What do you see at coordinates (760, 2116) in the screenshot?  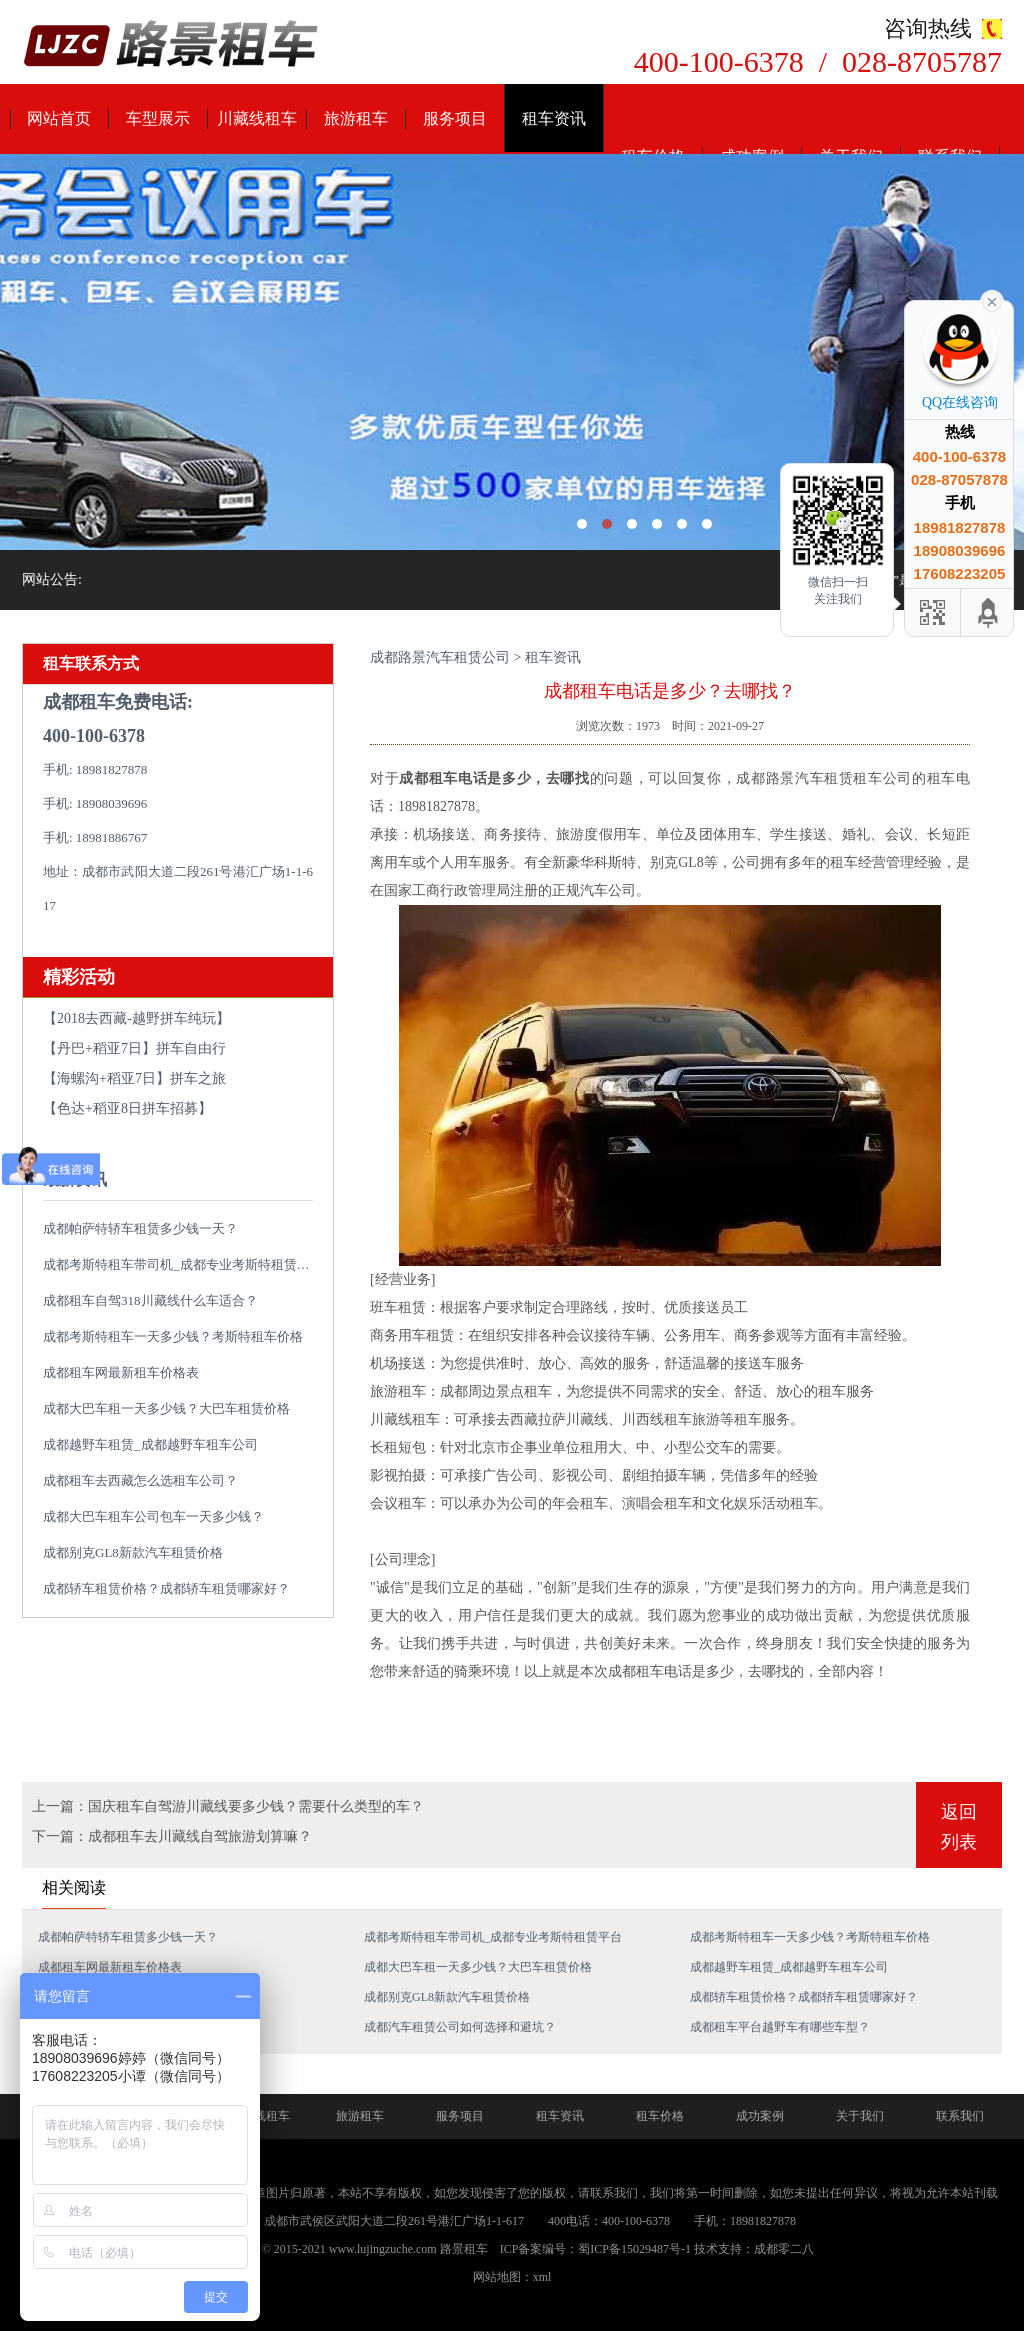 I see `成功案例` at bounding box center [760, 2116].